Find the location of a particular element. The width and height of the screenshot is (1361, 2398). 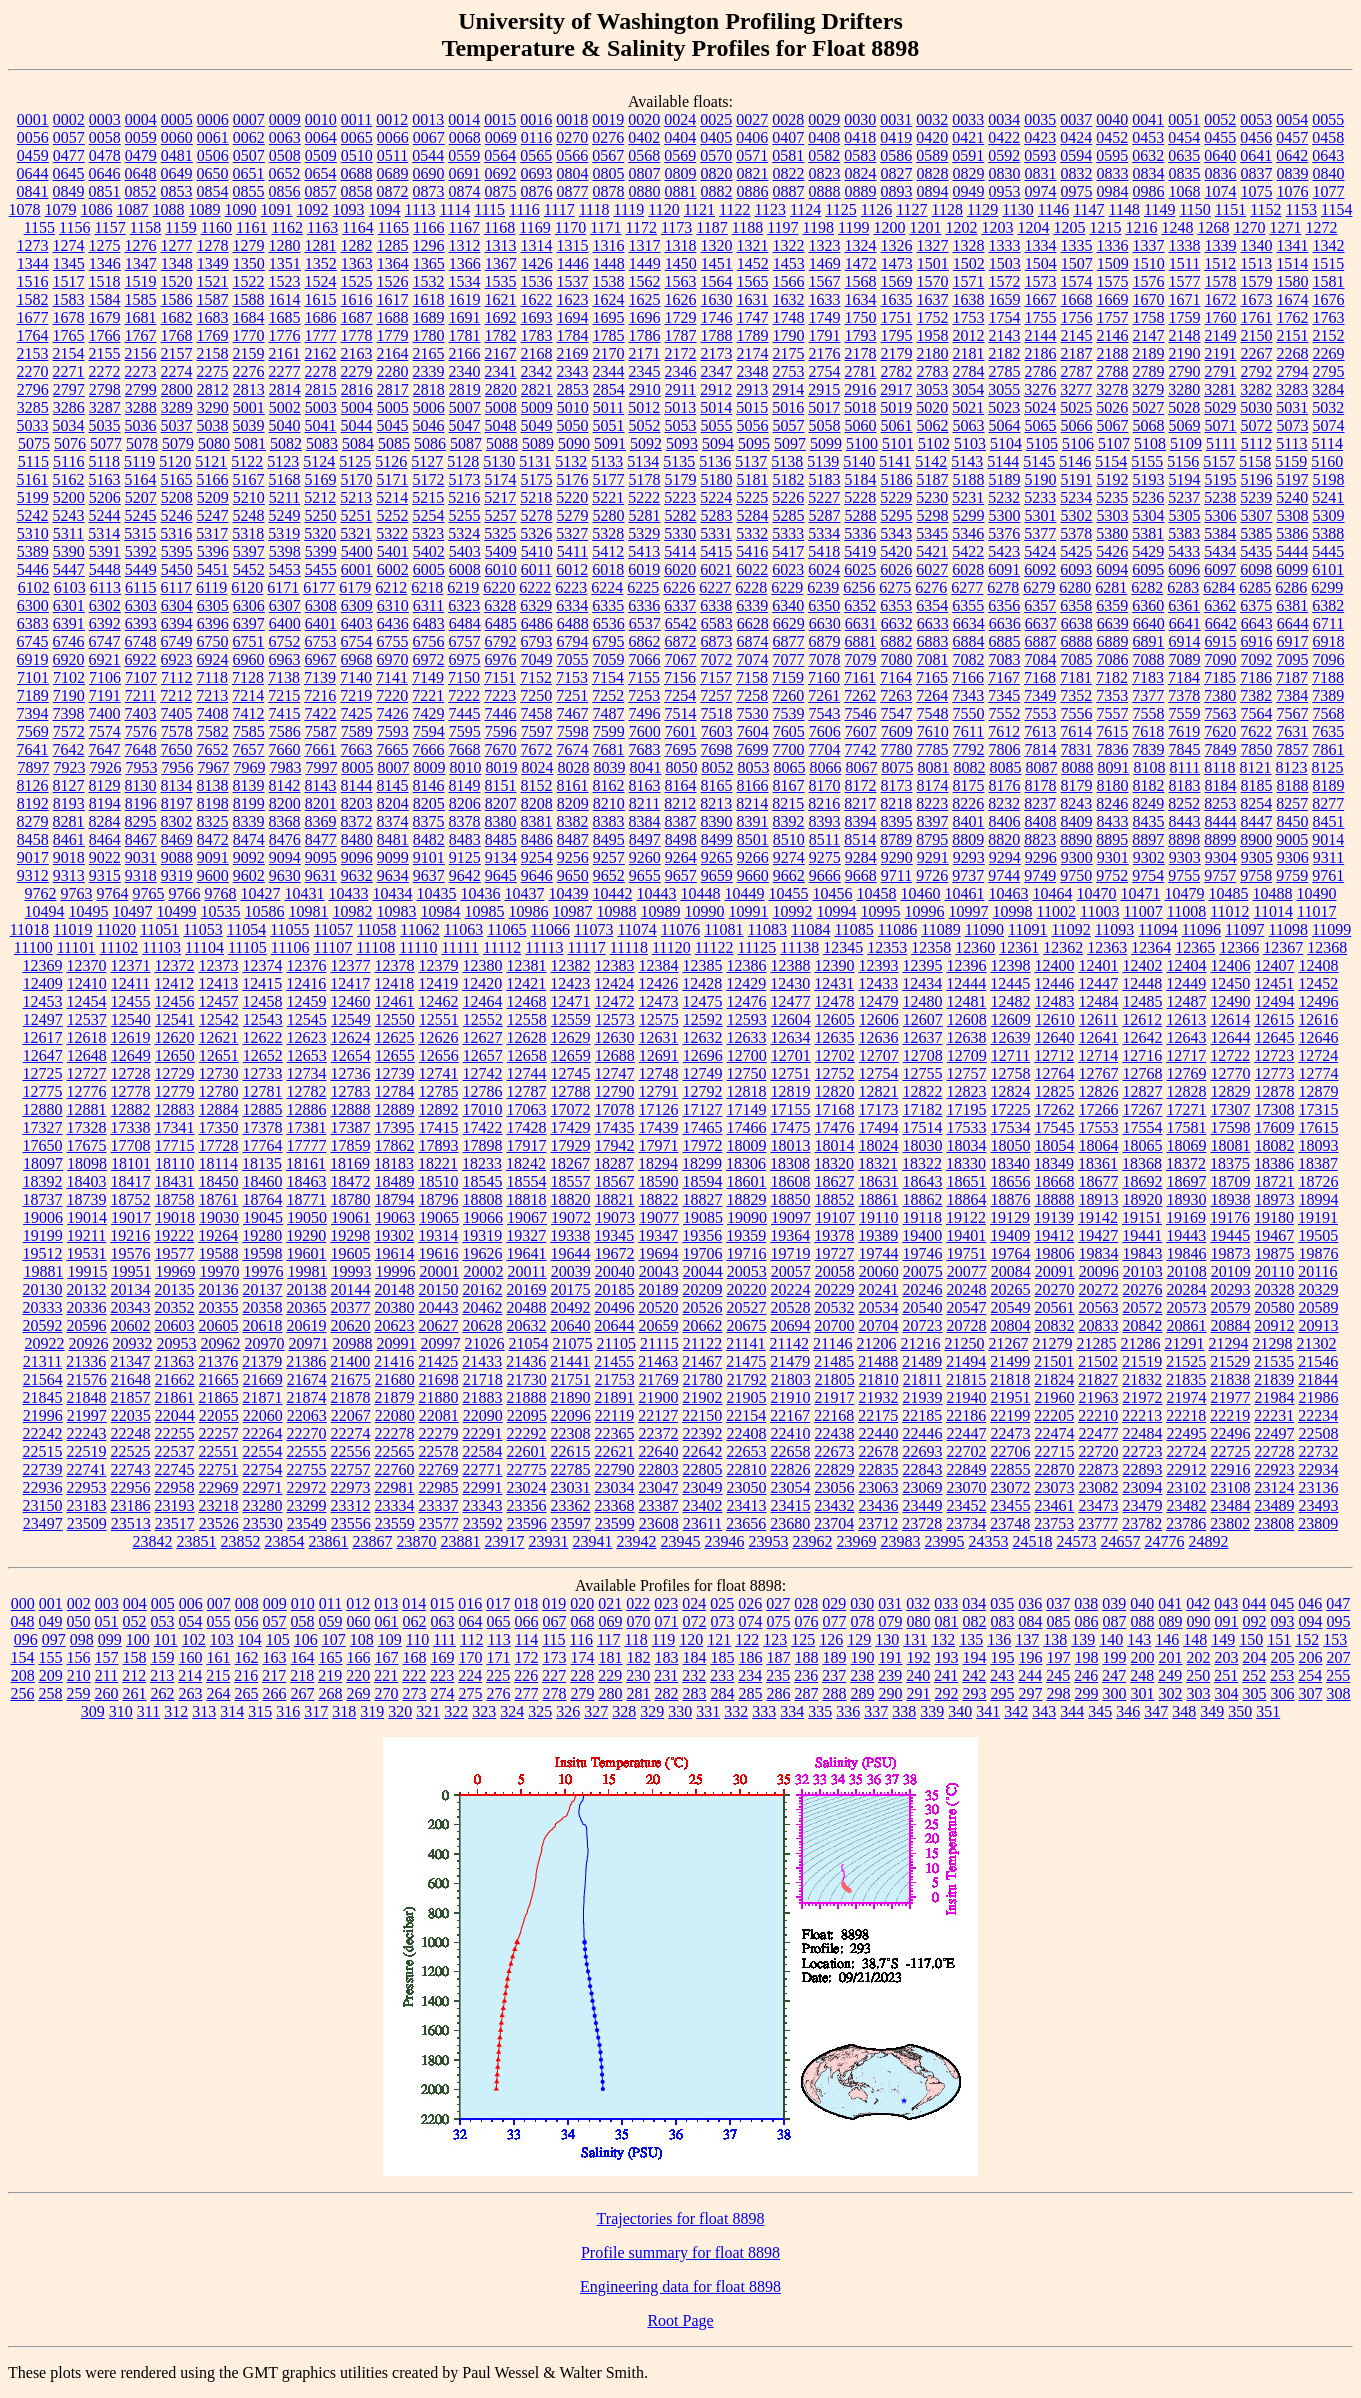

22365 is located at coordinates (615, 1433).